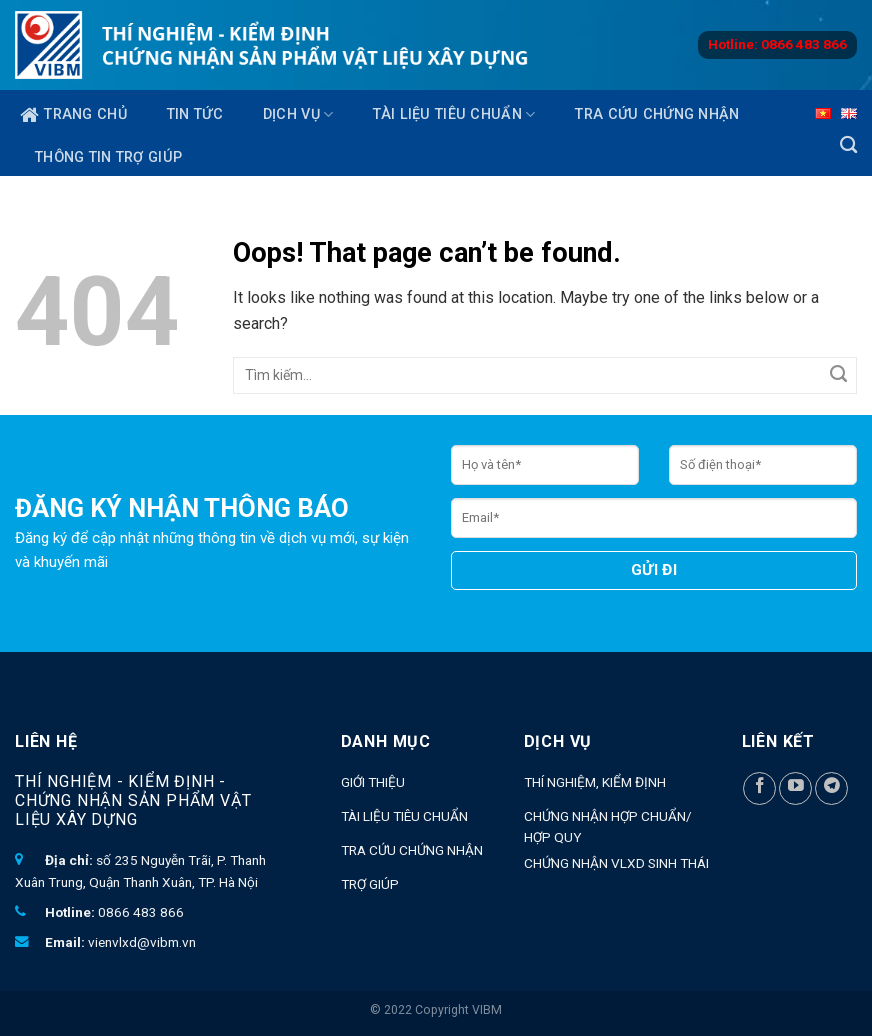 The height and width of the screenshot is (1036, 872). I want to click on [Follow on Telegram], so click(831, 788).